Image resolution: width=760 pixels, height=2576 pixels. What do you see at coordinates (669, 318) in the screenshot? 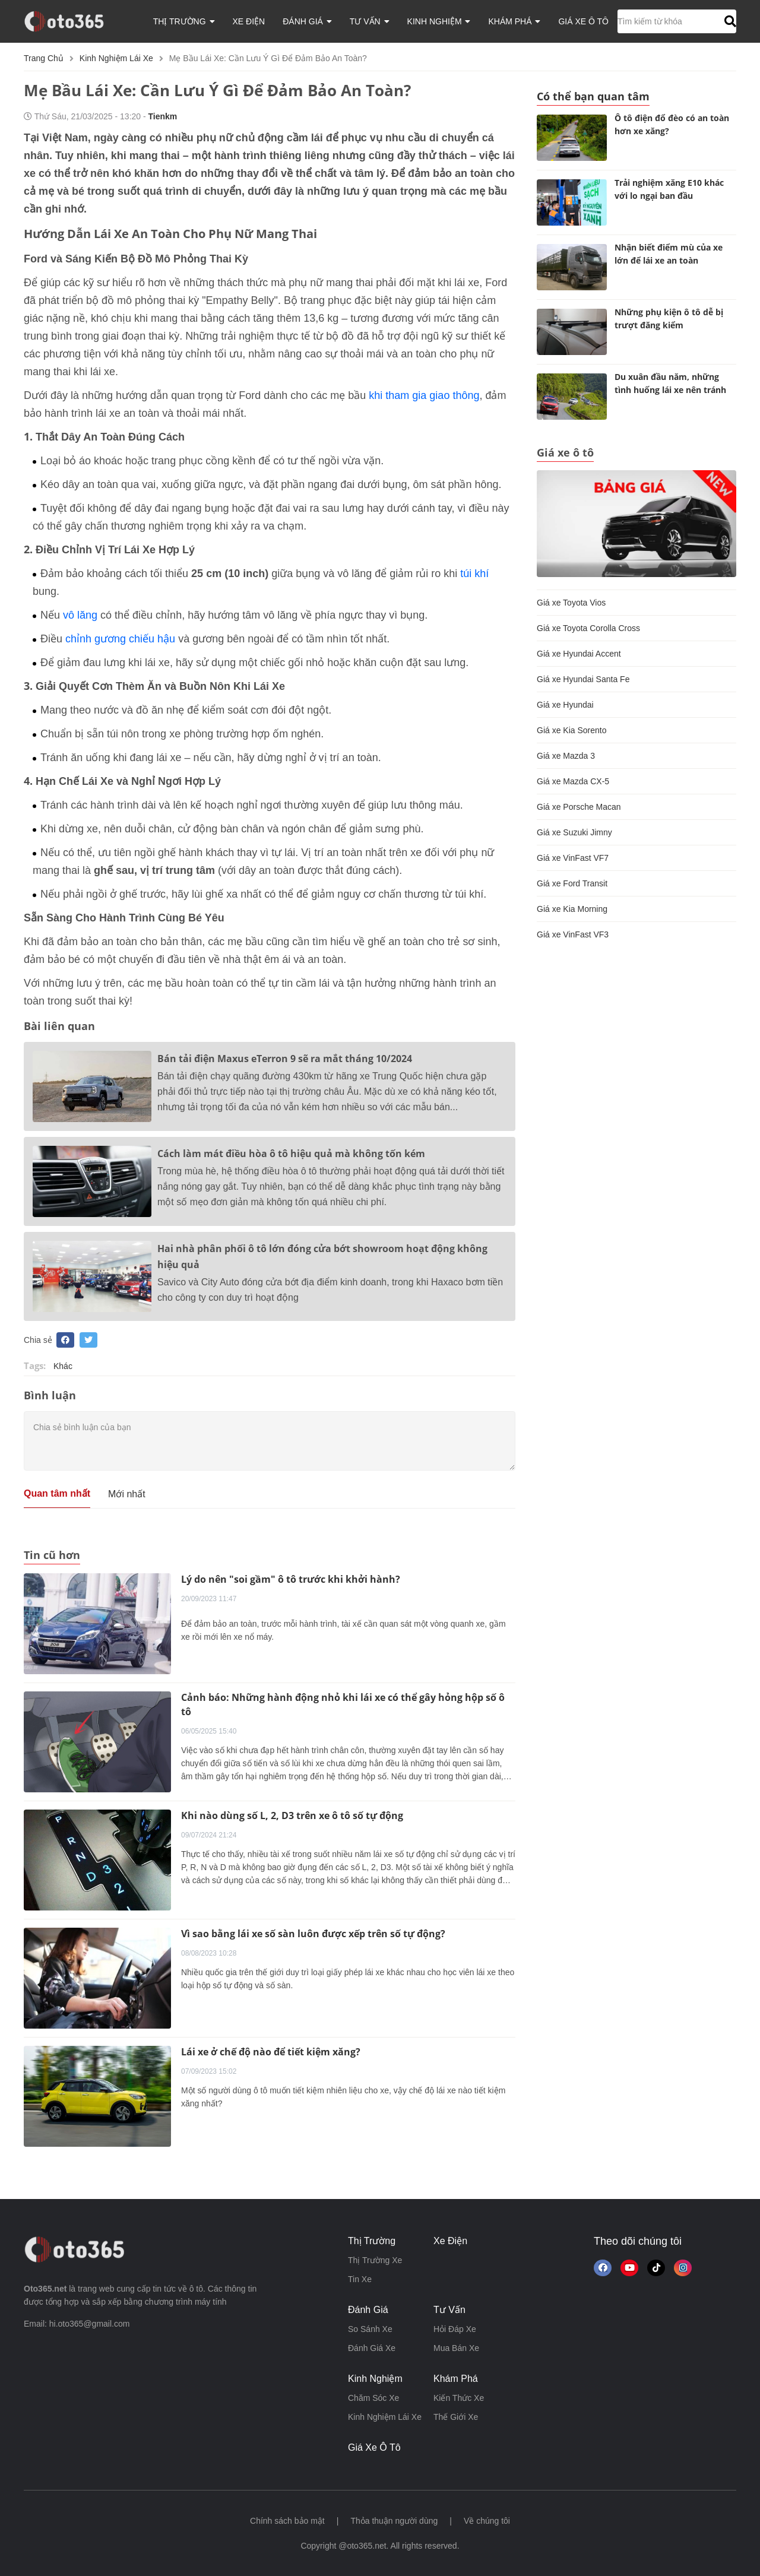
I see `Những phụ kiện ô tô dễ bị trượt đăng kiểm` at bounding box center [669, 318].